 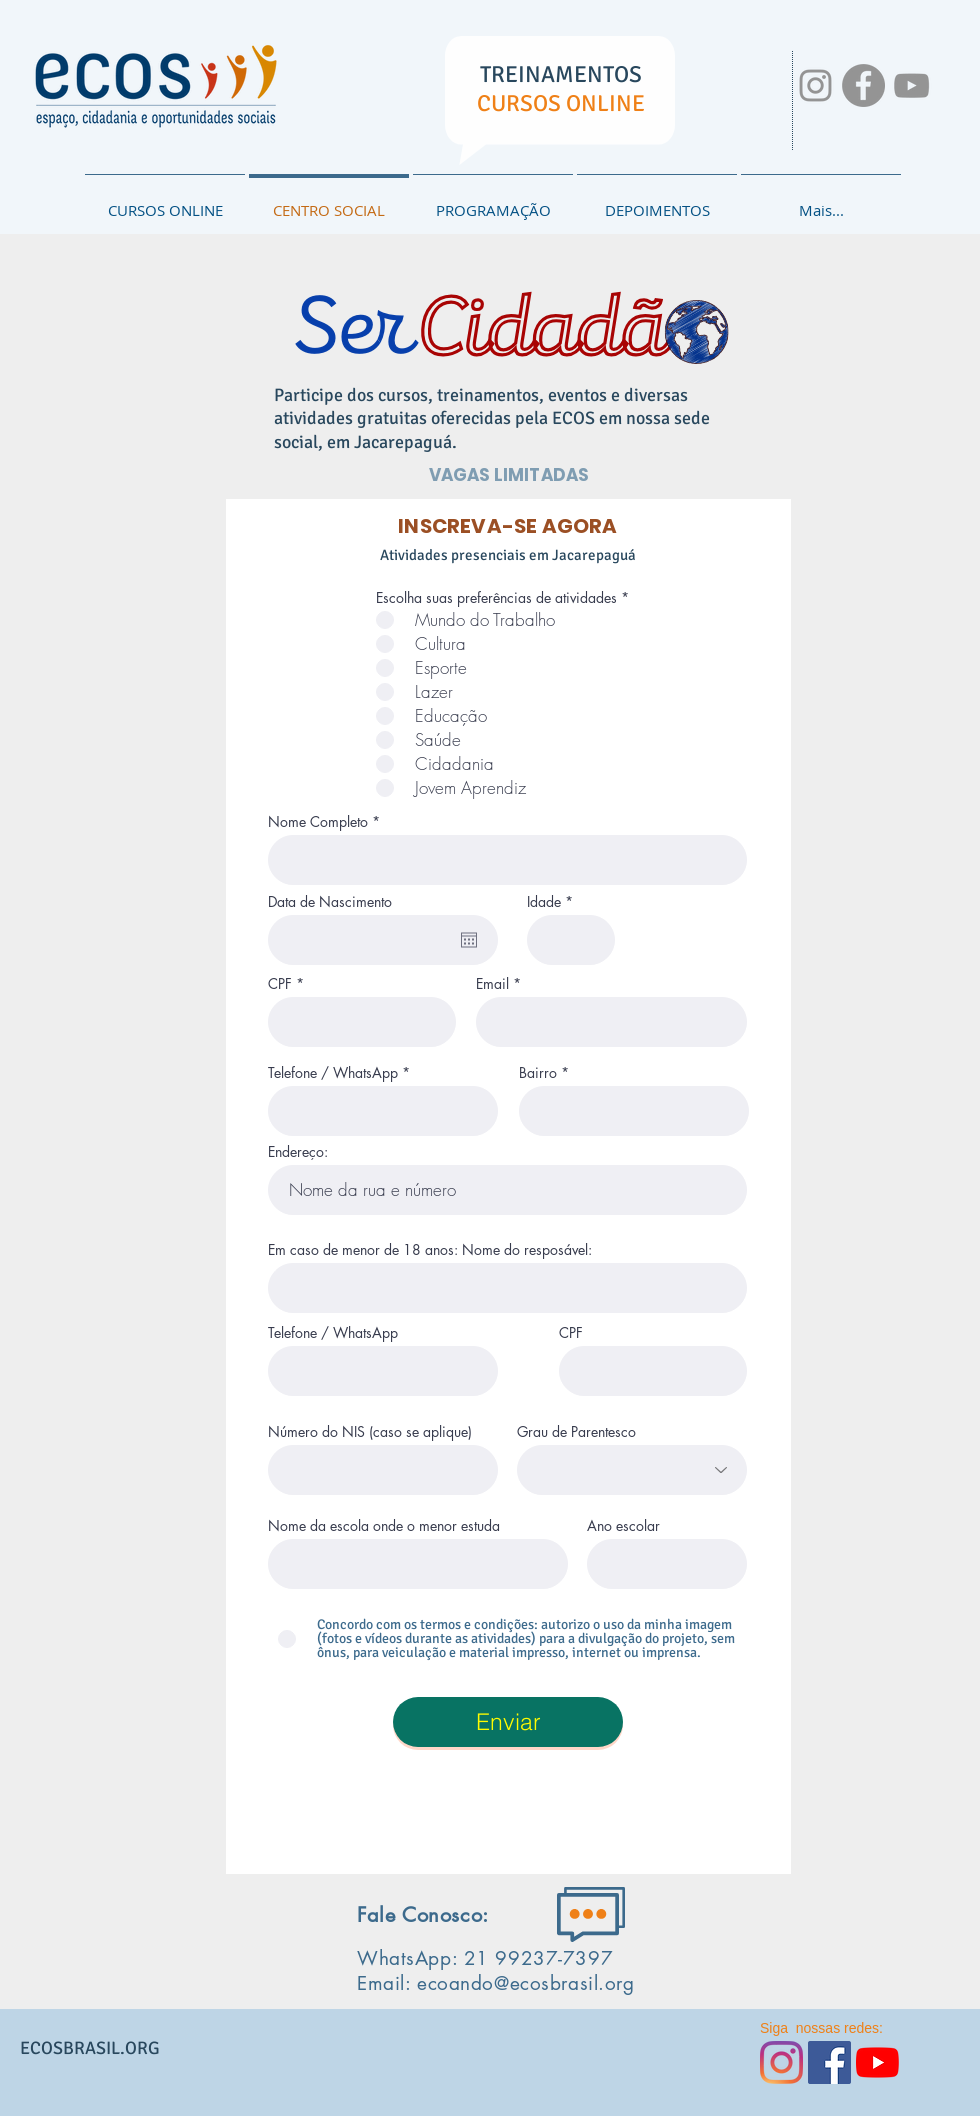 What do you see at coordinates (623, 1526) in the screenshot?
I see `Ano escolar` at bounding box center [623, 1526].